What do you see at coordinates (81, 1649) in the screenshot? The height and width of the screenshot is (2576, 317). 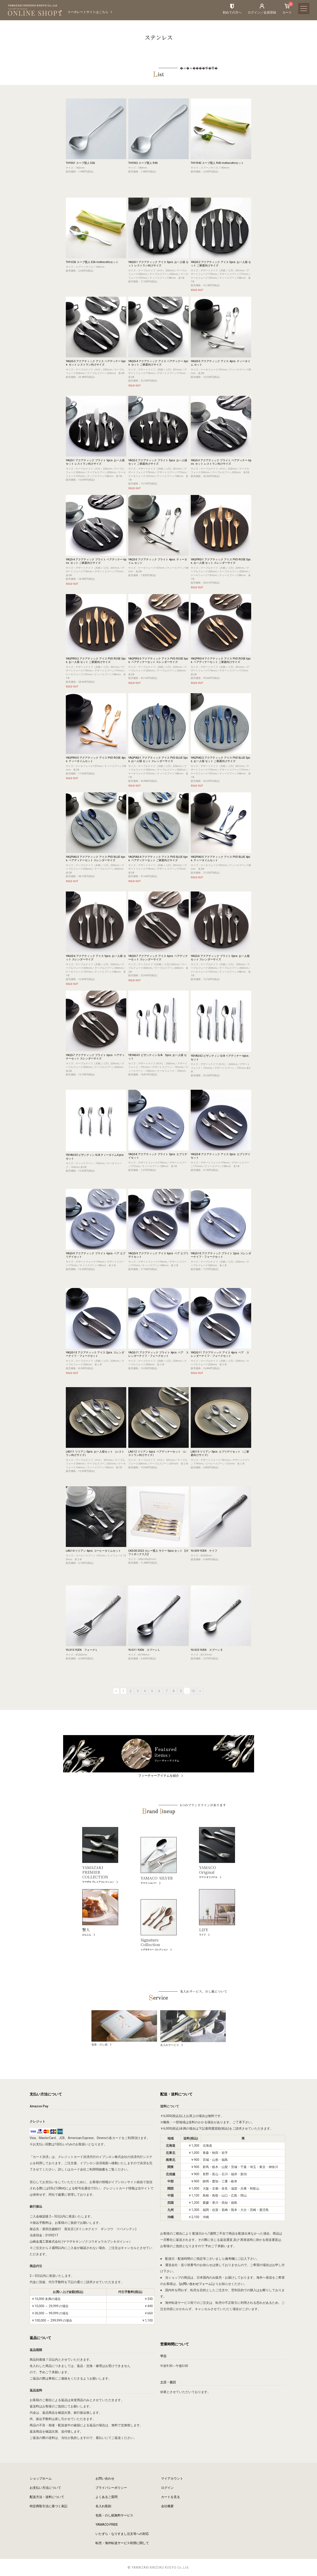 I see `YU-010 YUEN フォーク L` at bounding box center [81, 1649].